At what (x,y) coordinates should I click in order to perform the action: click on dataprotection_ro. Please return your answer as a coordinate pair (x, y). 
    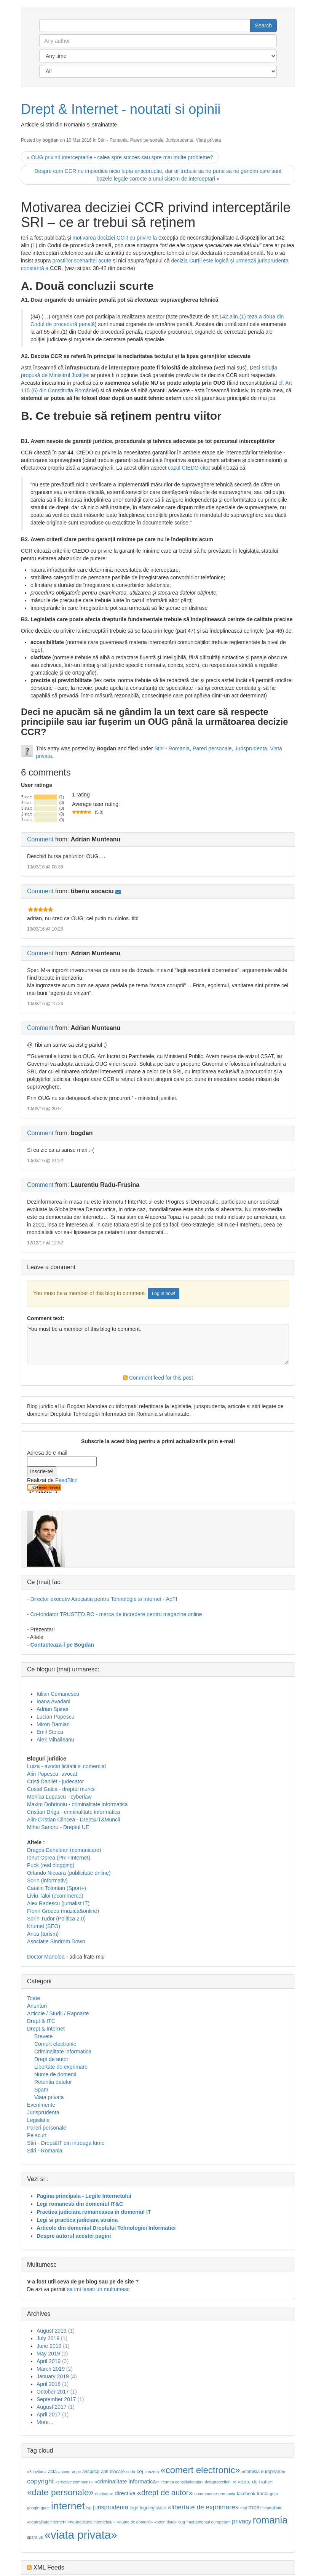
    Looking at the image, I should click on (220, 2482).